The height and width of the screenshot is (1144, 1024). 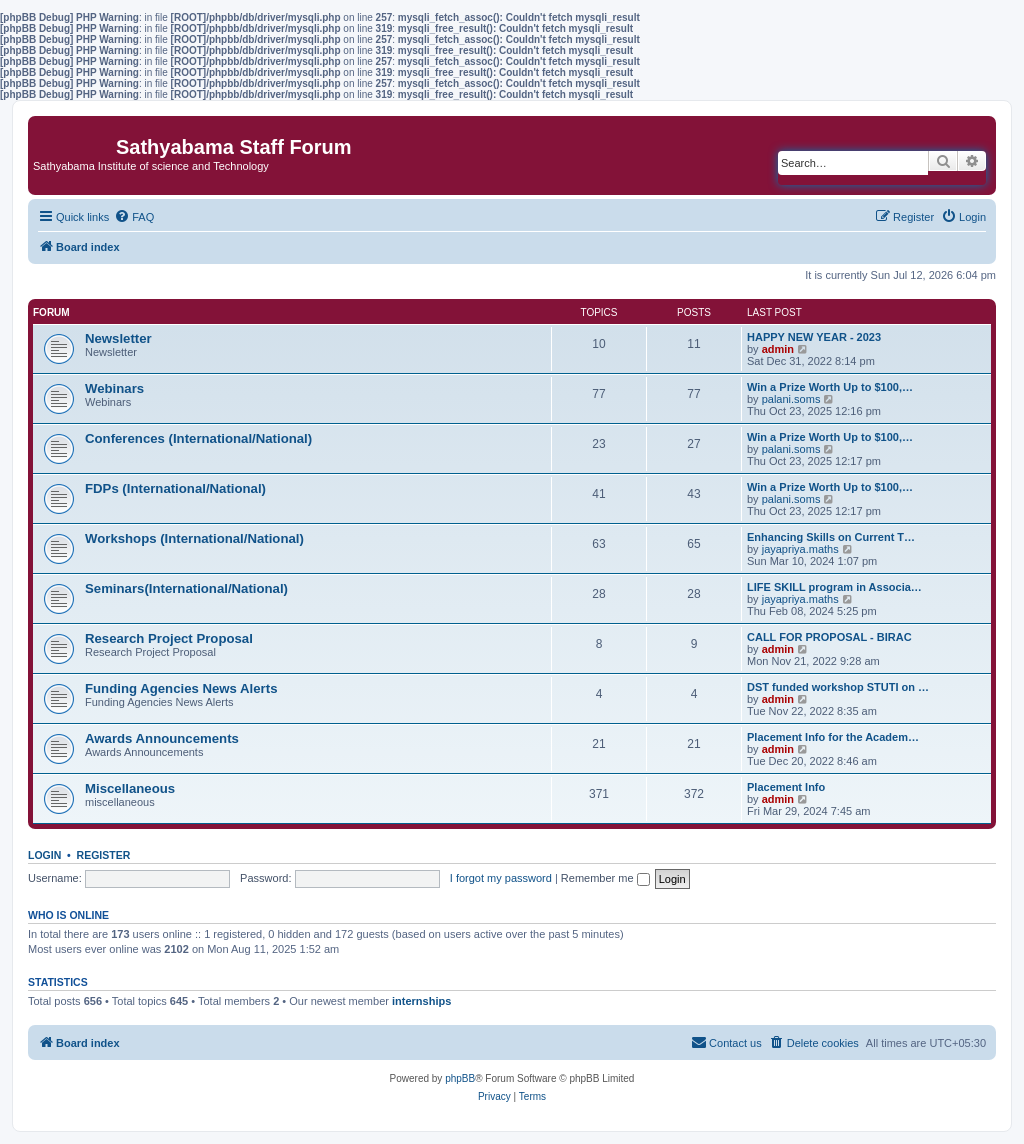 I want to click on Seminars(International/National), so click(x=186, y=588).